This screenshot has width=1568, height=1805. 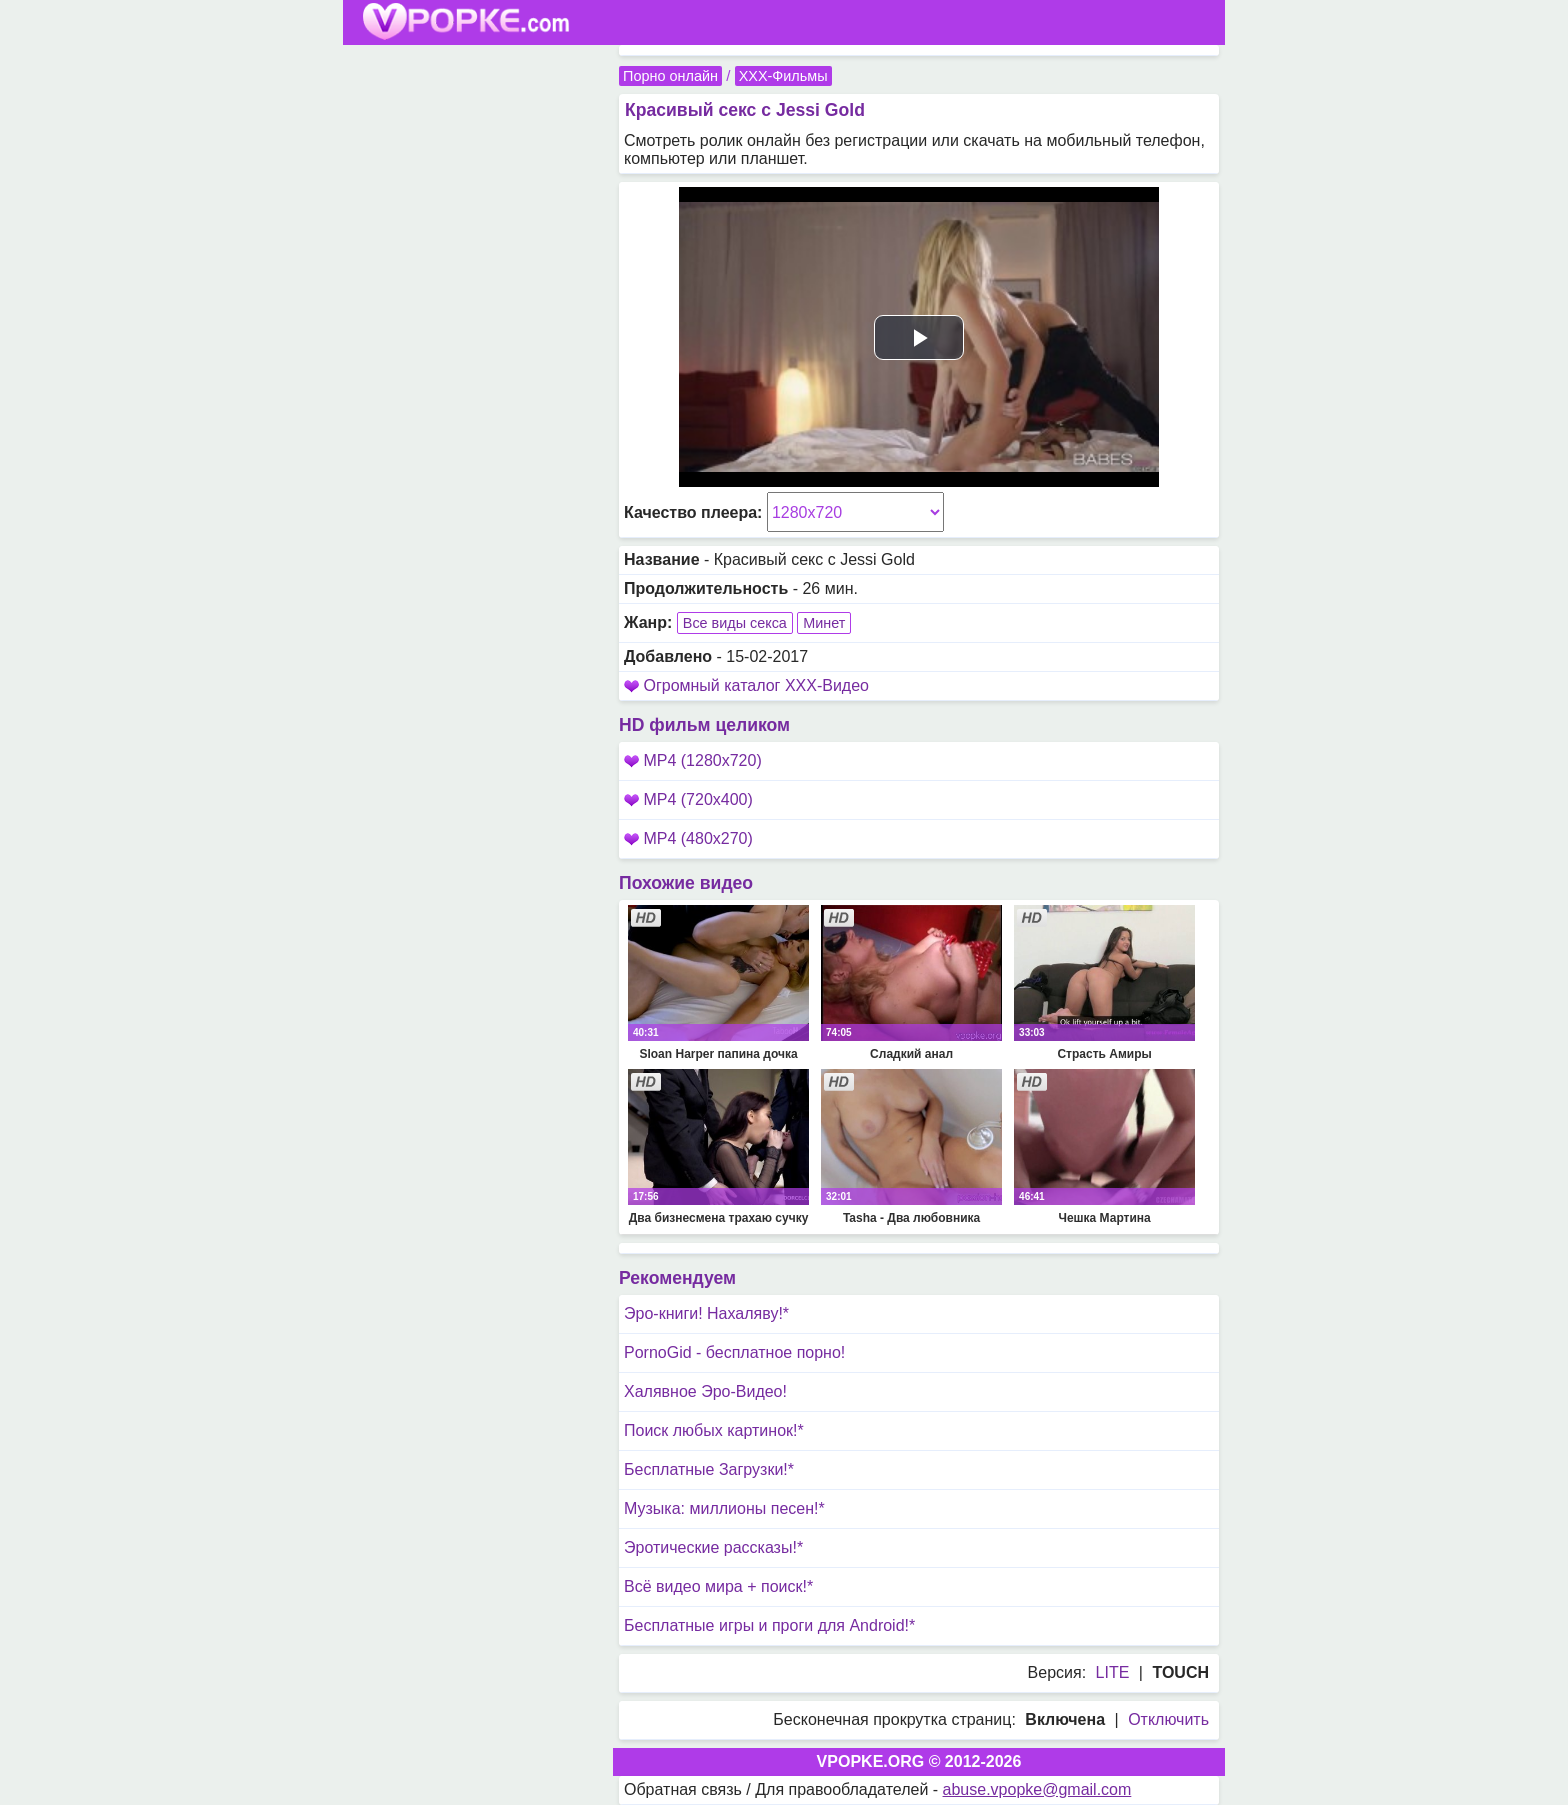 What do you see at coordinates (688, 799) in the screenshot?
I see `MP4 (720x400)` at bounding box center [688, 799].